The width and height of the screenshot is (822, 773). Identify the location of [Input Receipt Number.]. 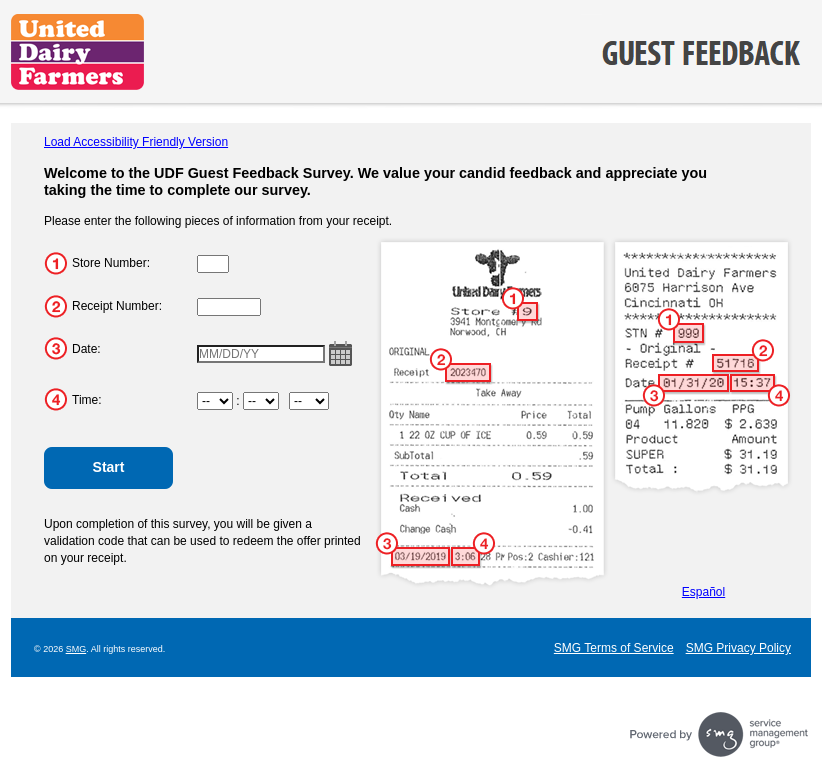
(229, 307).